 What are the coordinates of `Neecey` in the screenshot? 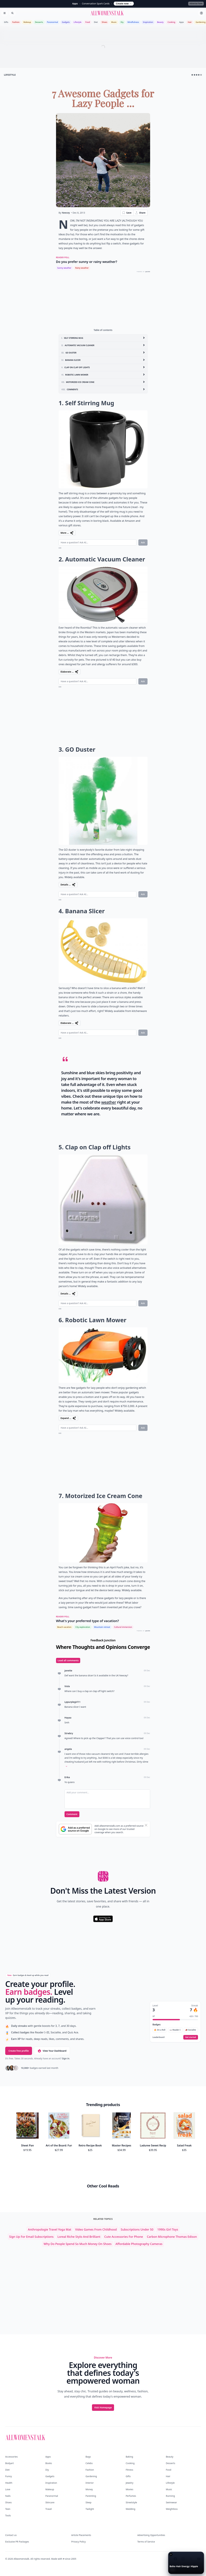 It's located at (66, 212).